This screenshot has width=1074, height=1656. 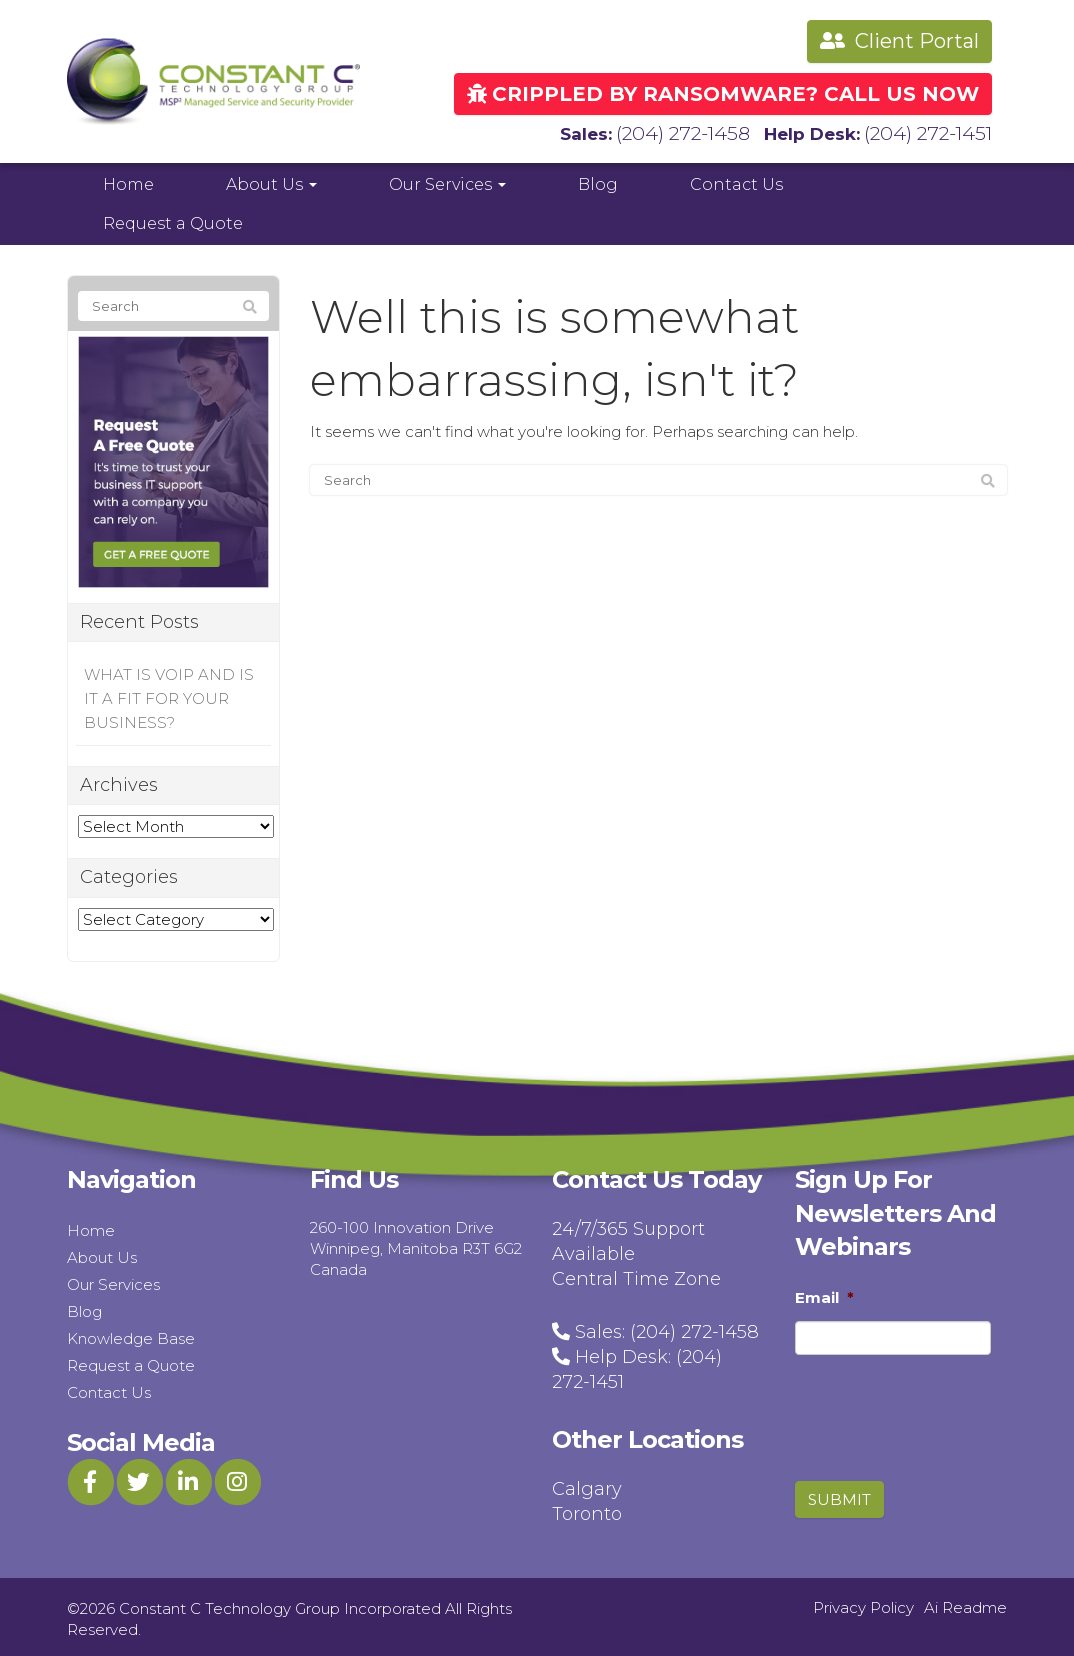 I want to click on Knowledge Base, so click(x=131, y=1334).